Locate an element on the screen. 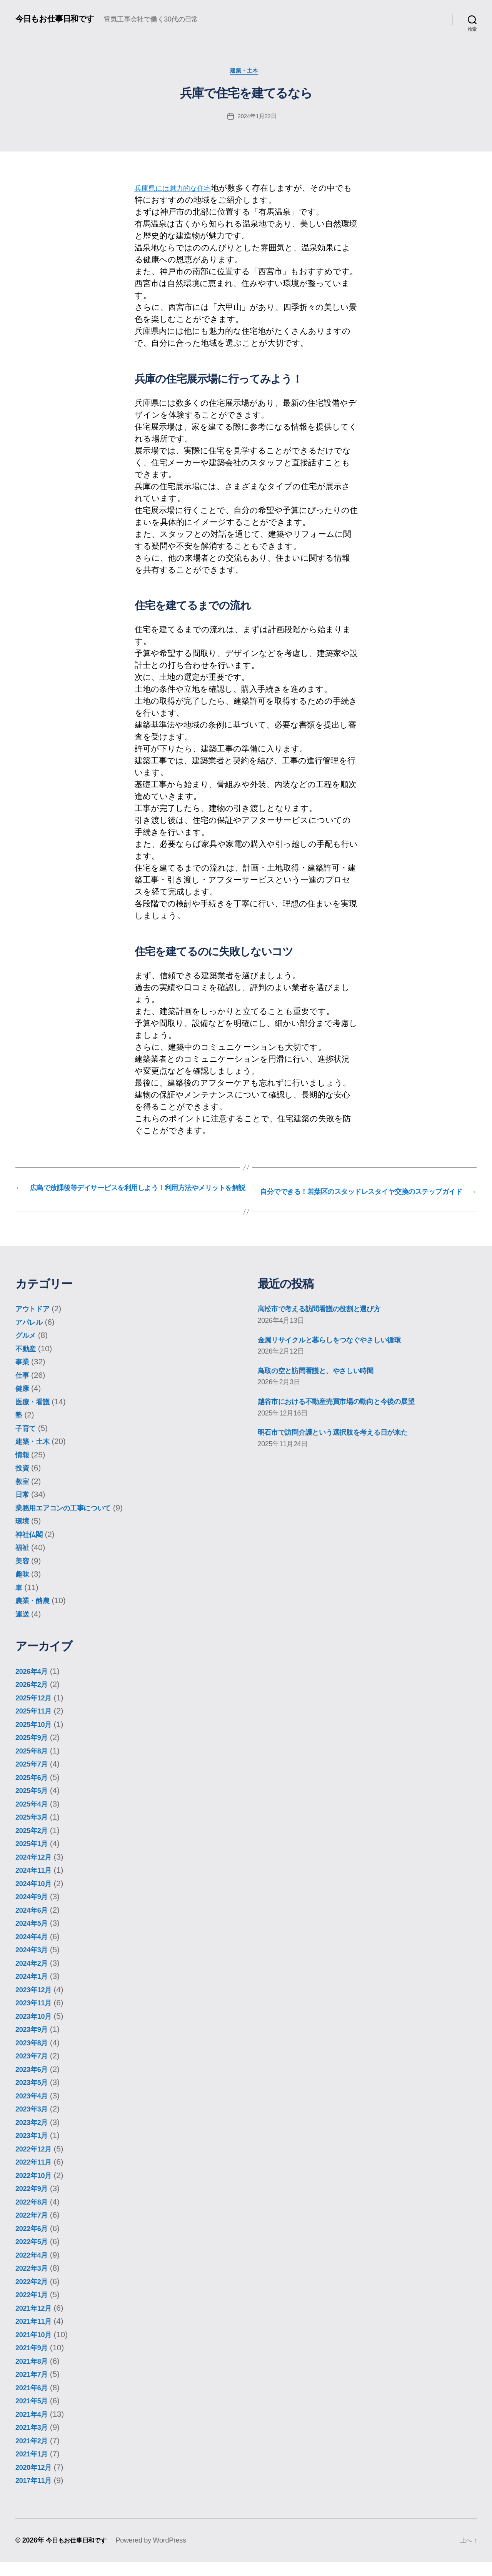 The height and width of the screenshot is (2576, 492). 2023年5月 is located at coordinates (34, 2096).